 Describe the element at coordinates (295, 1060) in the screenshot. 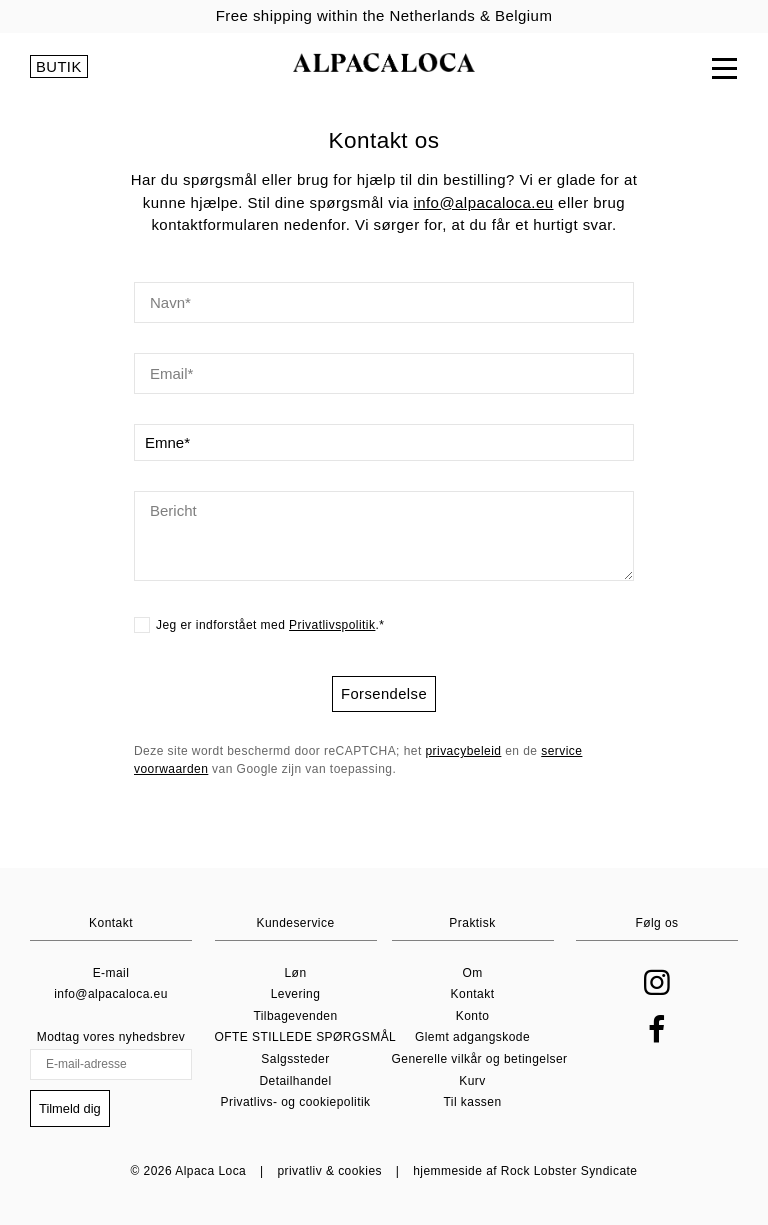

I see `Salgssteder` at that location.